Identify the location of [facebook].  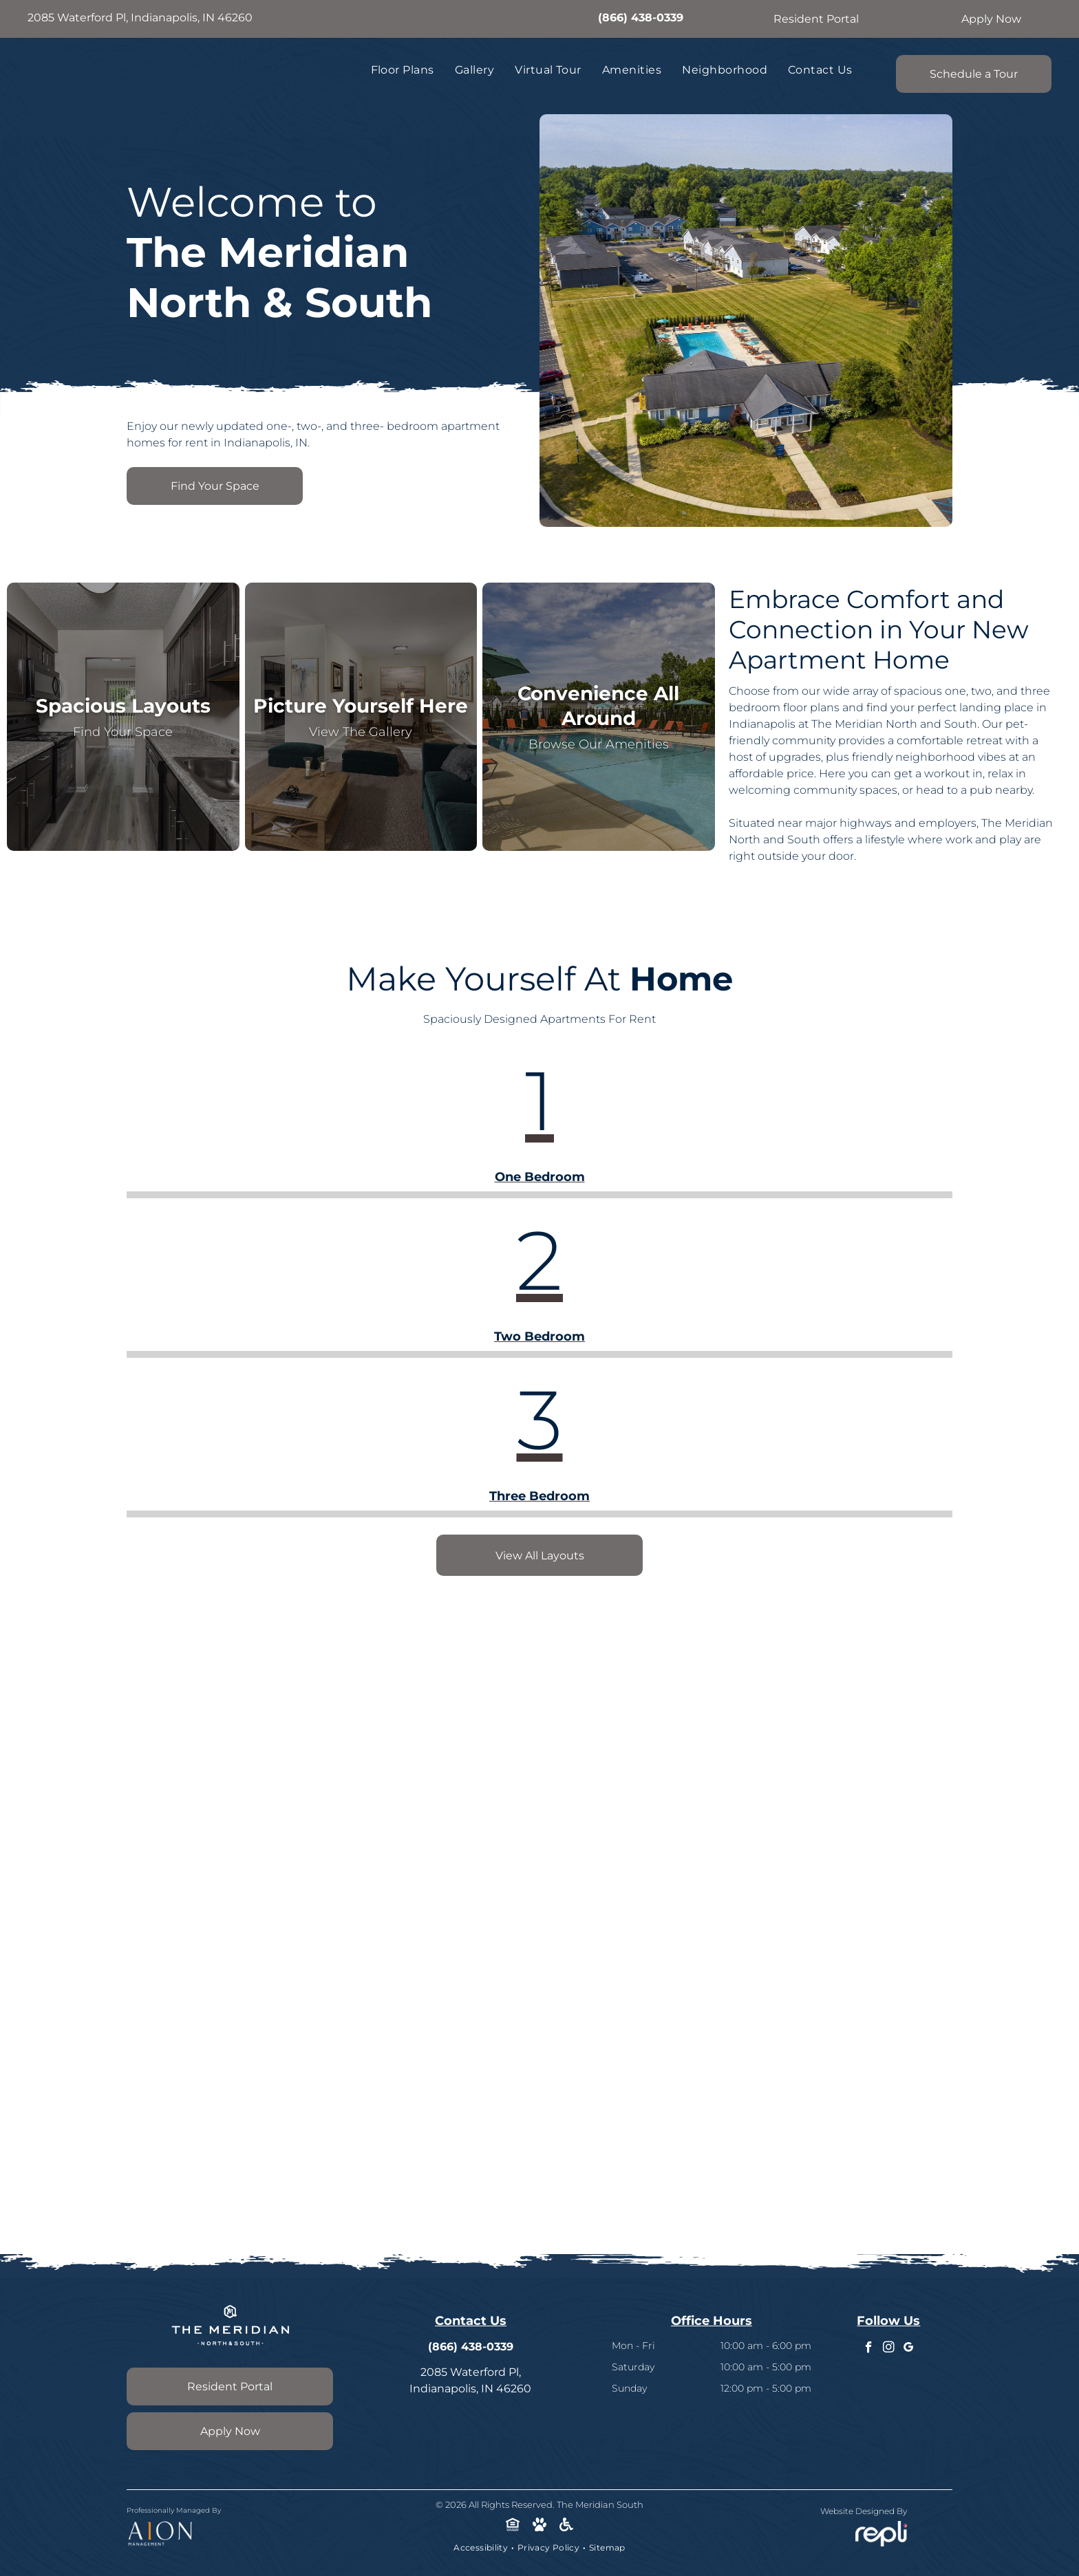
(868, 2349).